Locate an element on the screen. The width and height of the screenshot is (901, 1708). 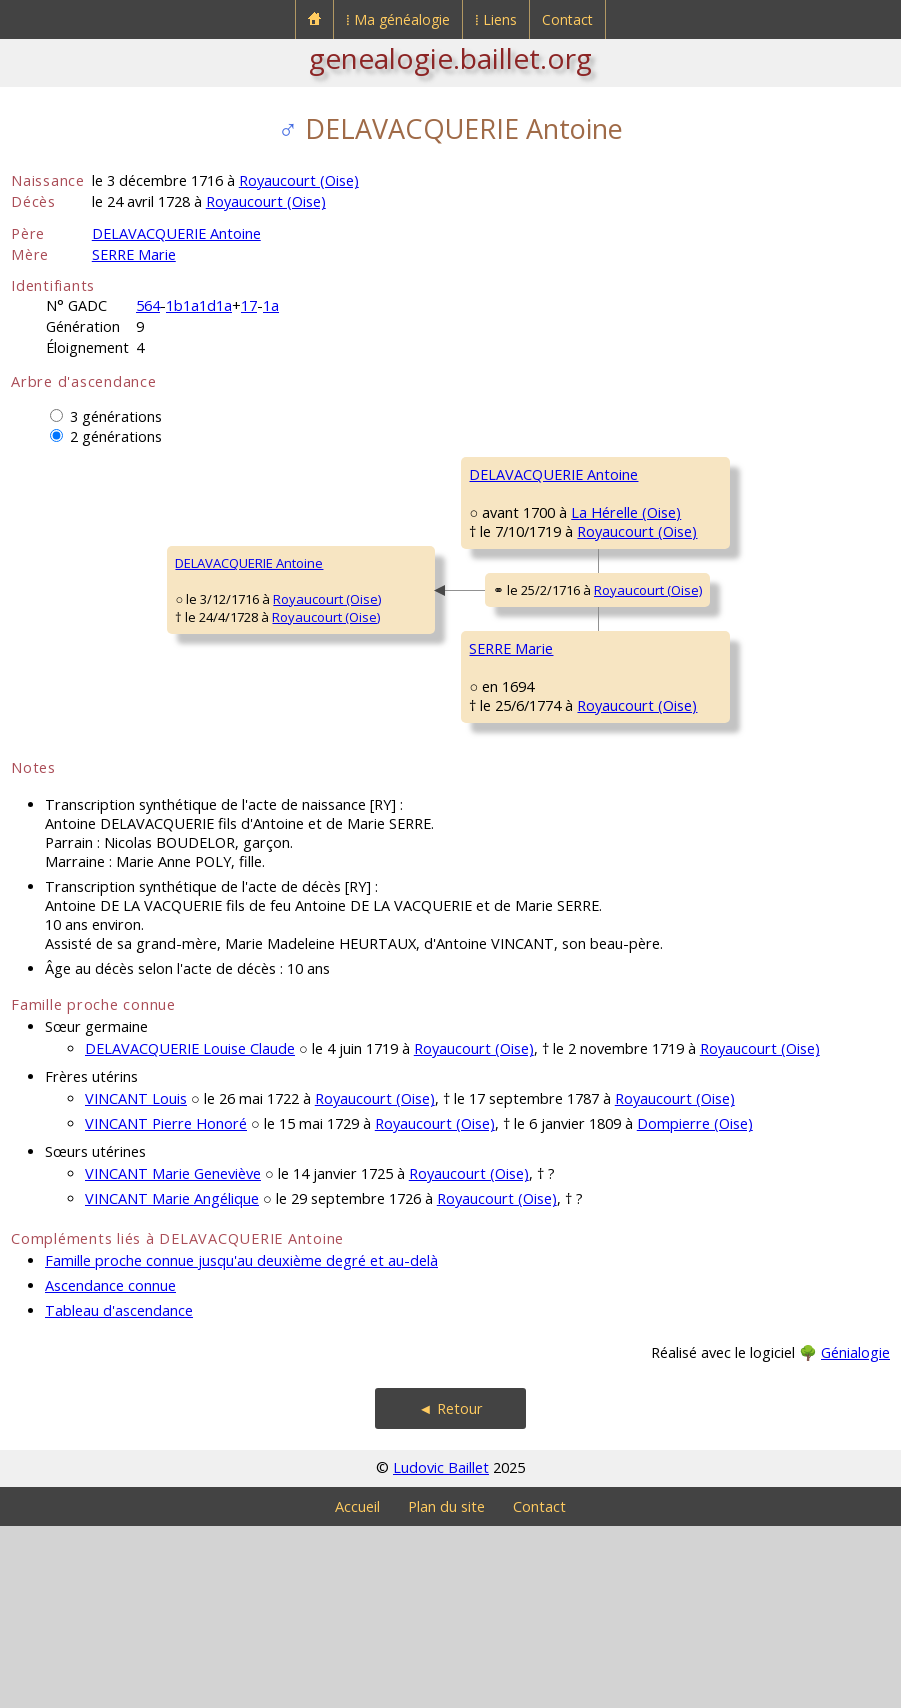
Ascendance connue is located at coordinates (110, 1467).